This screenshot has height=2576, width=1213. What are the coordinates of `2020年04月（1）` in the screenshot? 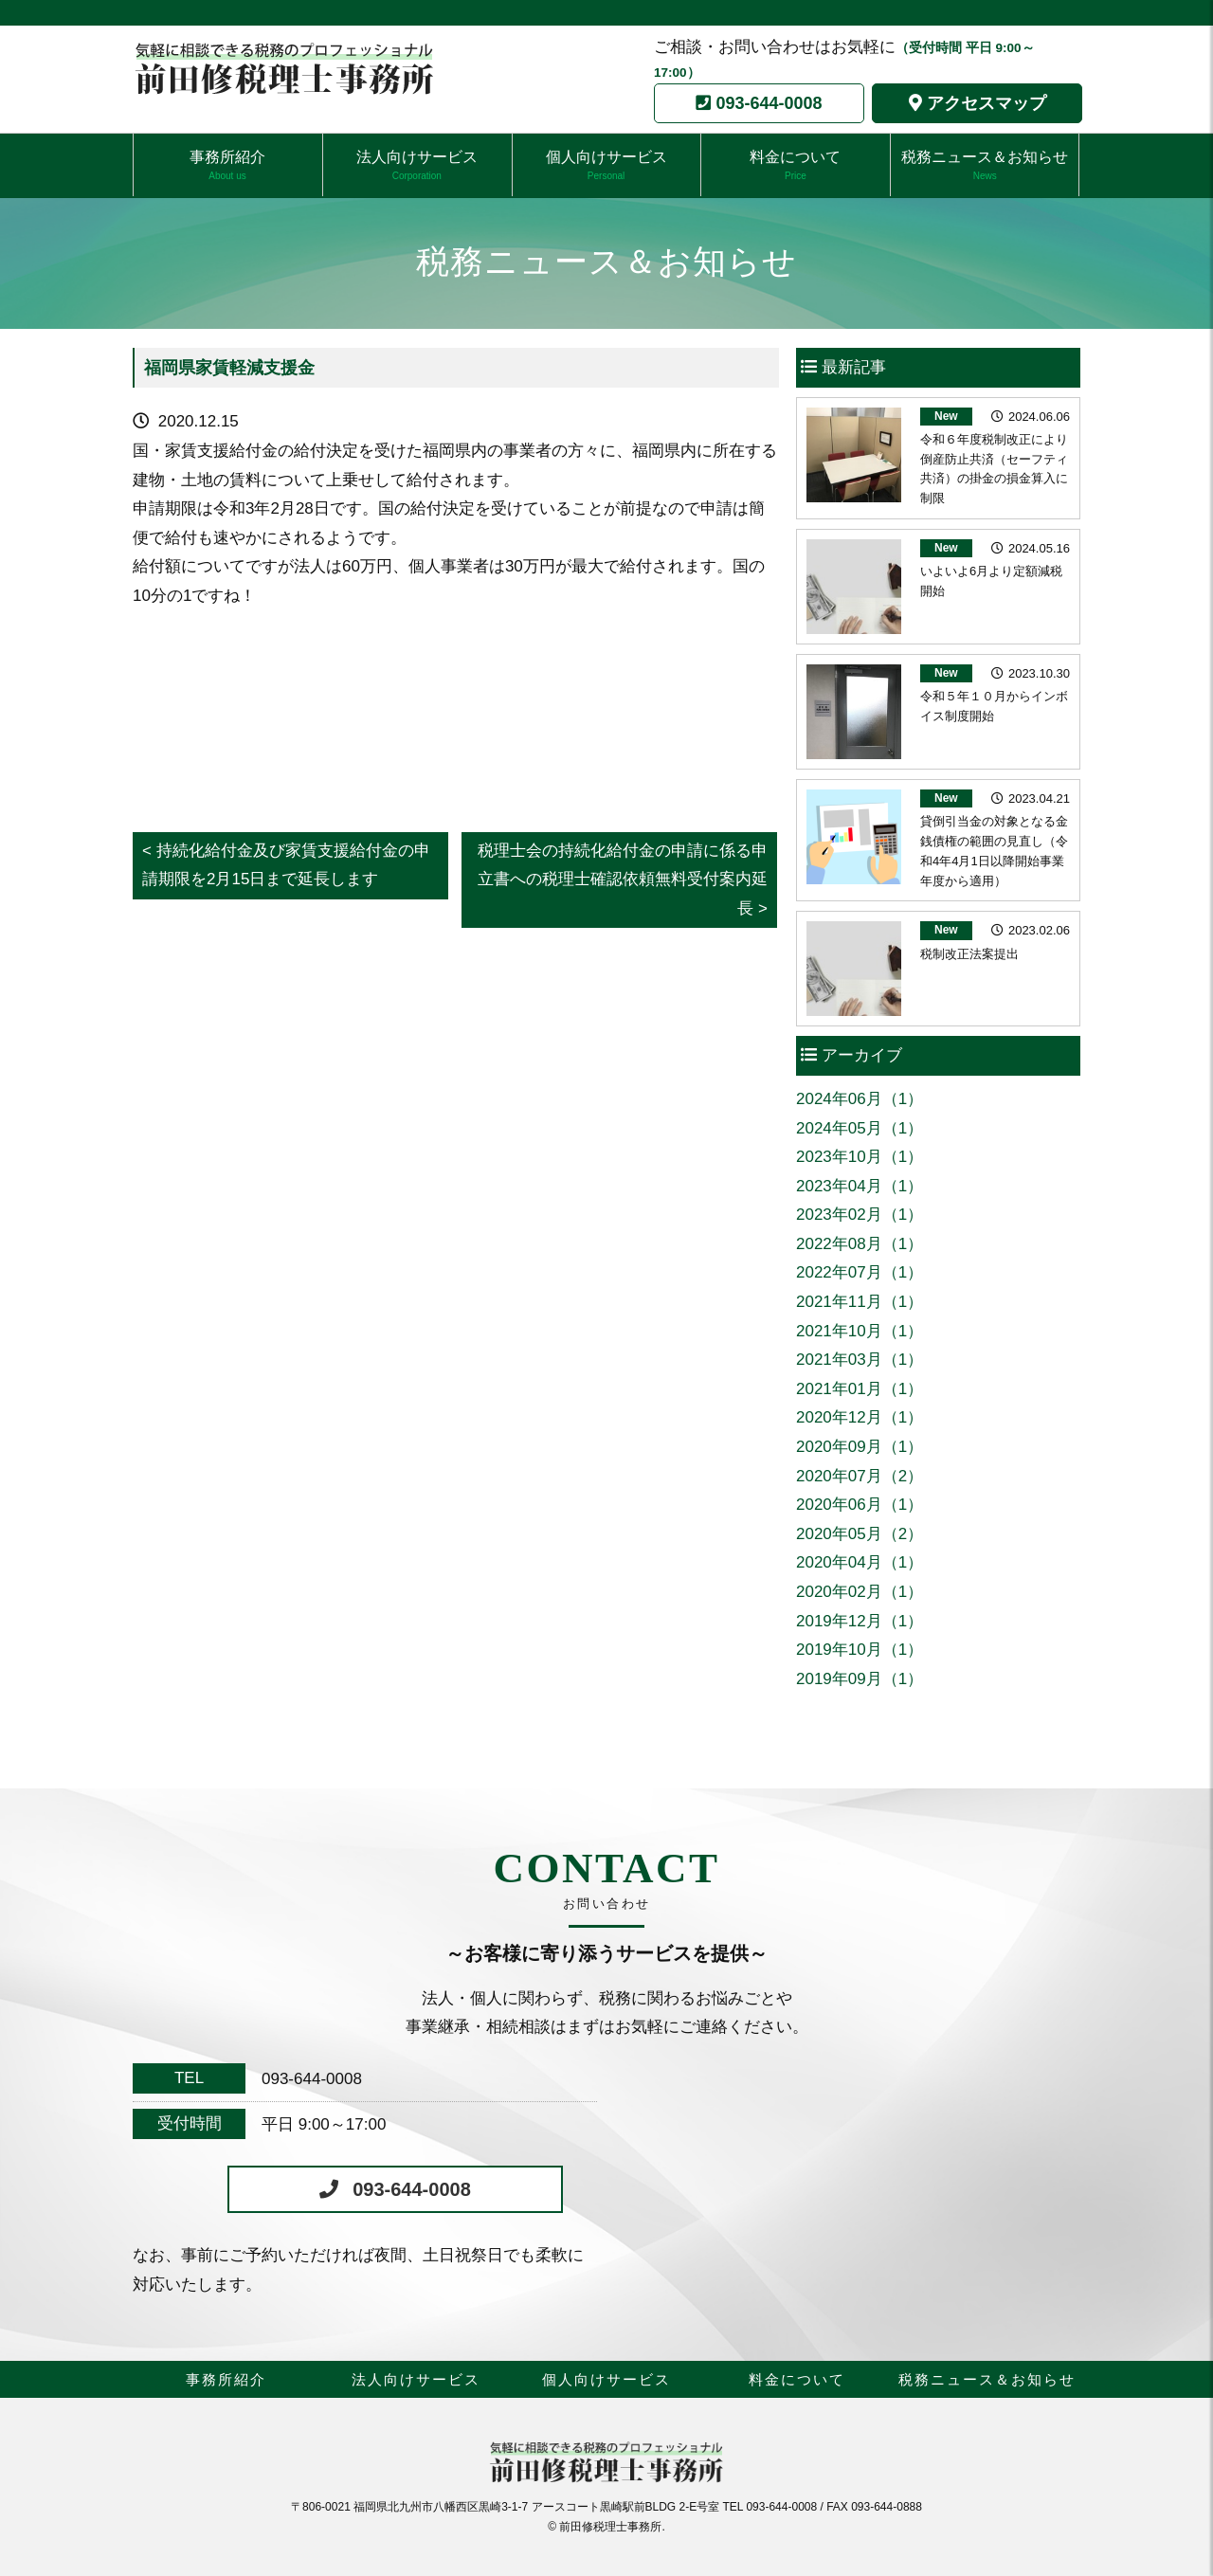 It's located at (859, 1562).